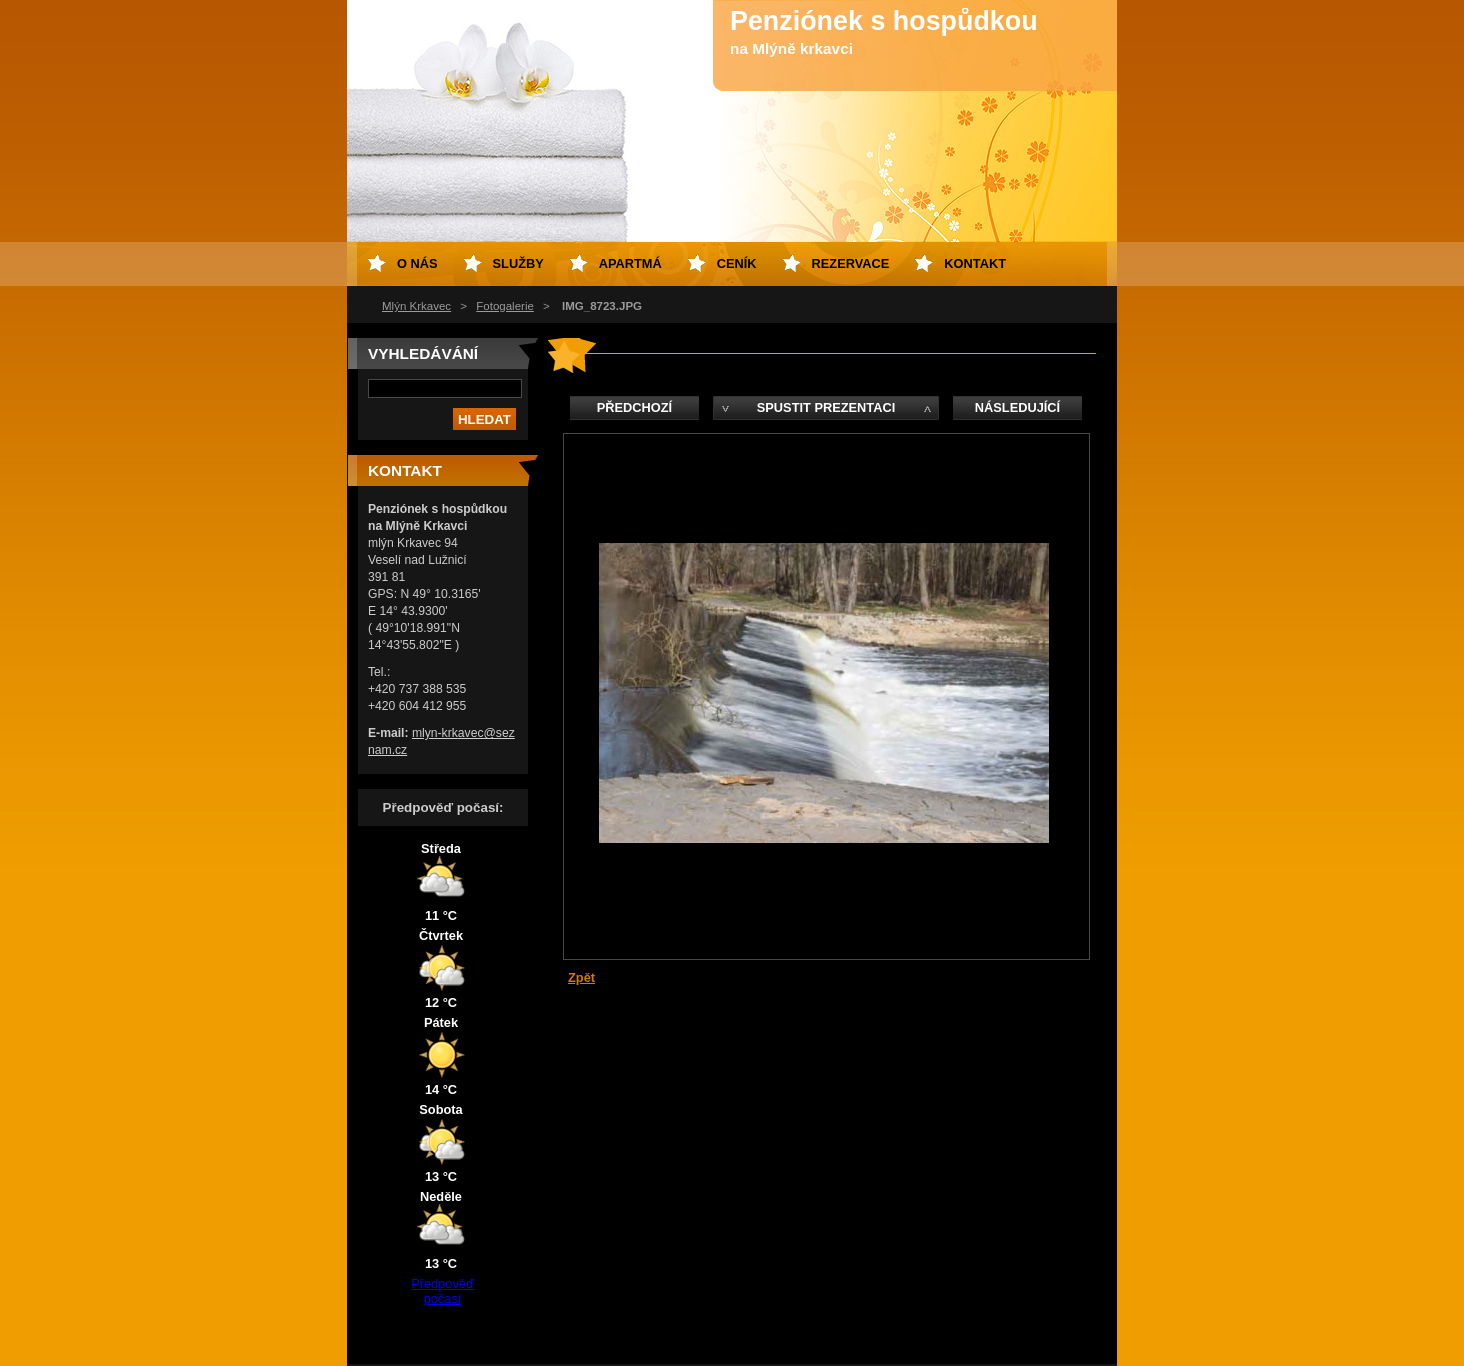 This screenshot has height=1366, width=1464. Describe the element at coordinates (826, 407) in the screenshot. I see `Spustit prezentaci` at that location.